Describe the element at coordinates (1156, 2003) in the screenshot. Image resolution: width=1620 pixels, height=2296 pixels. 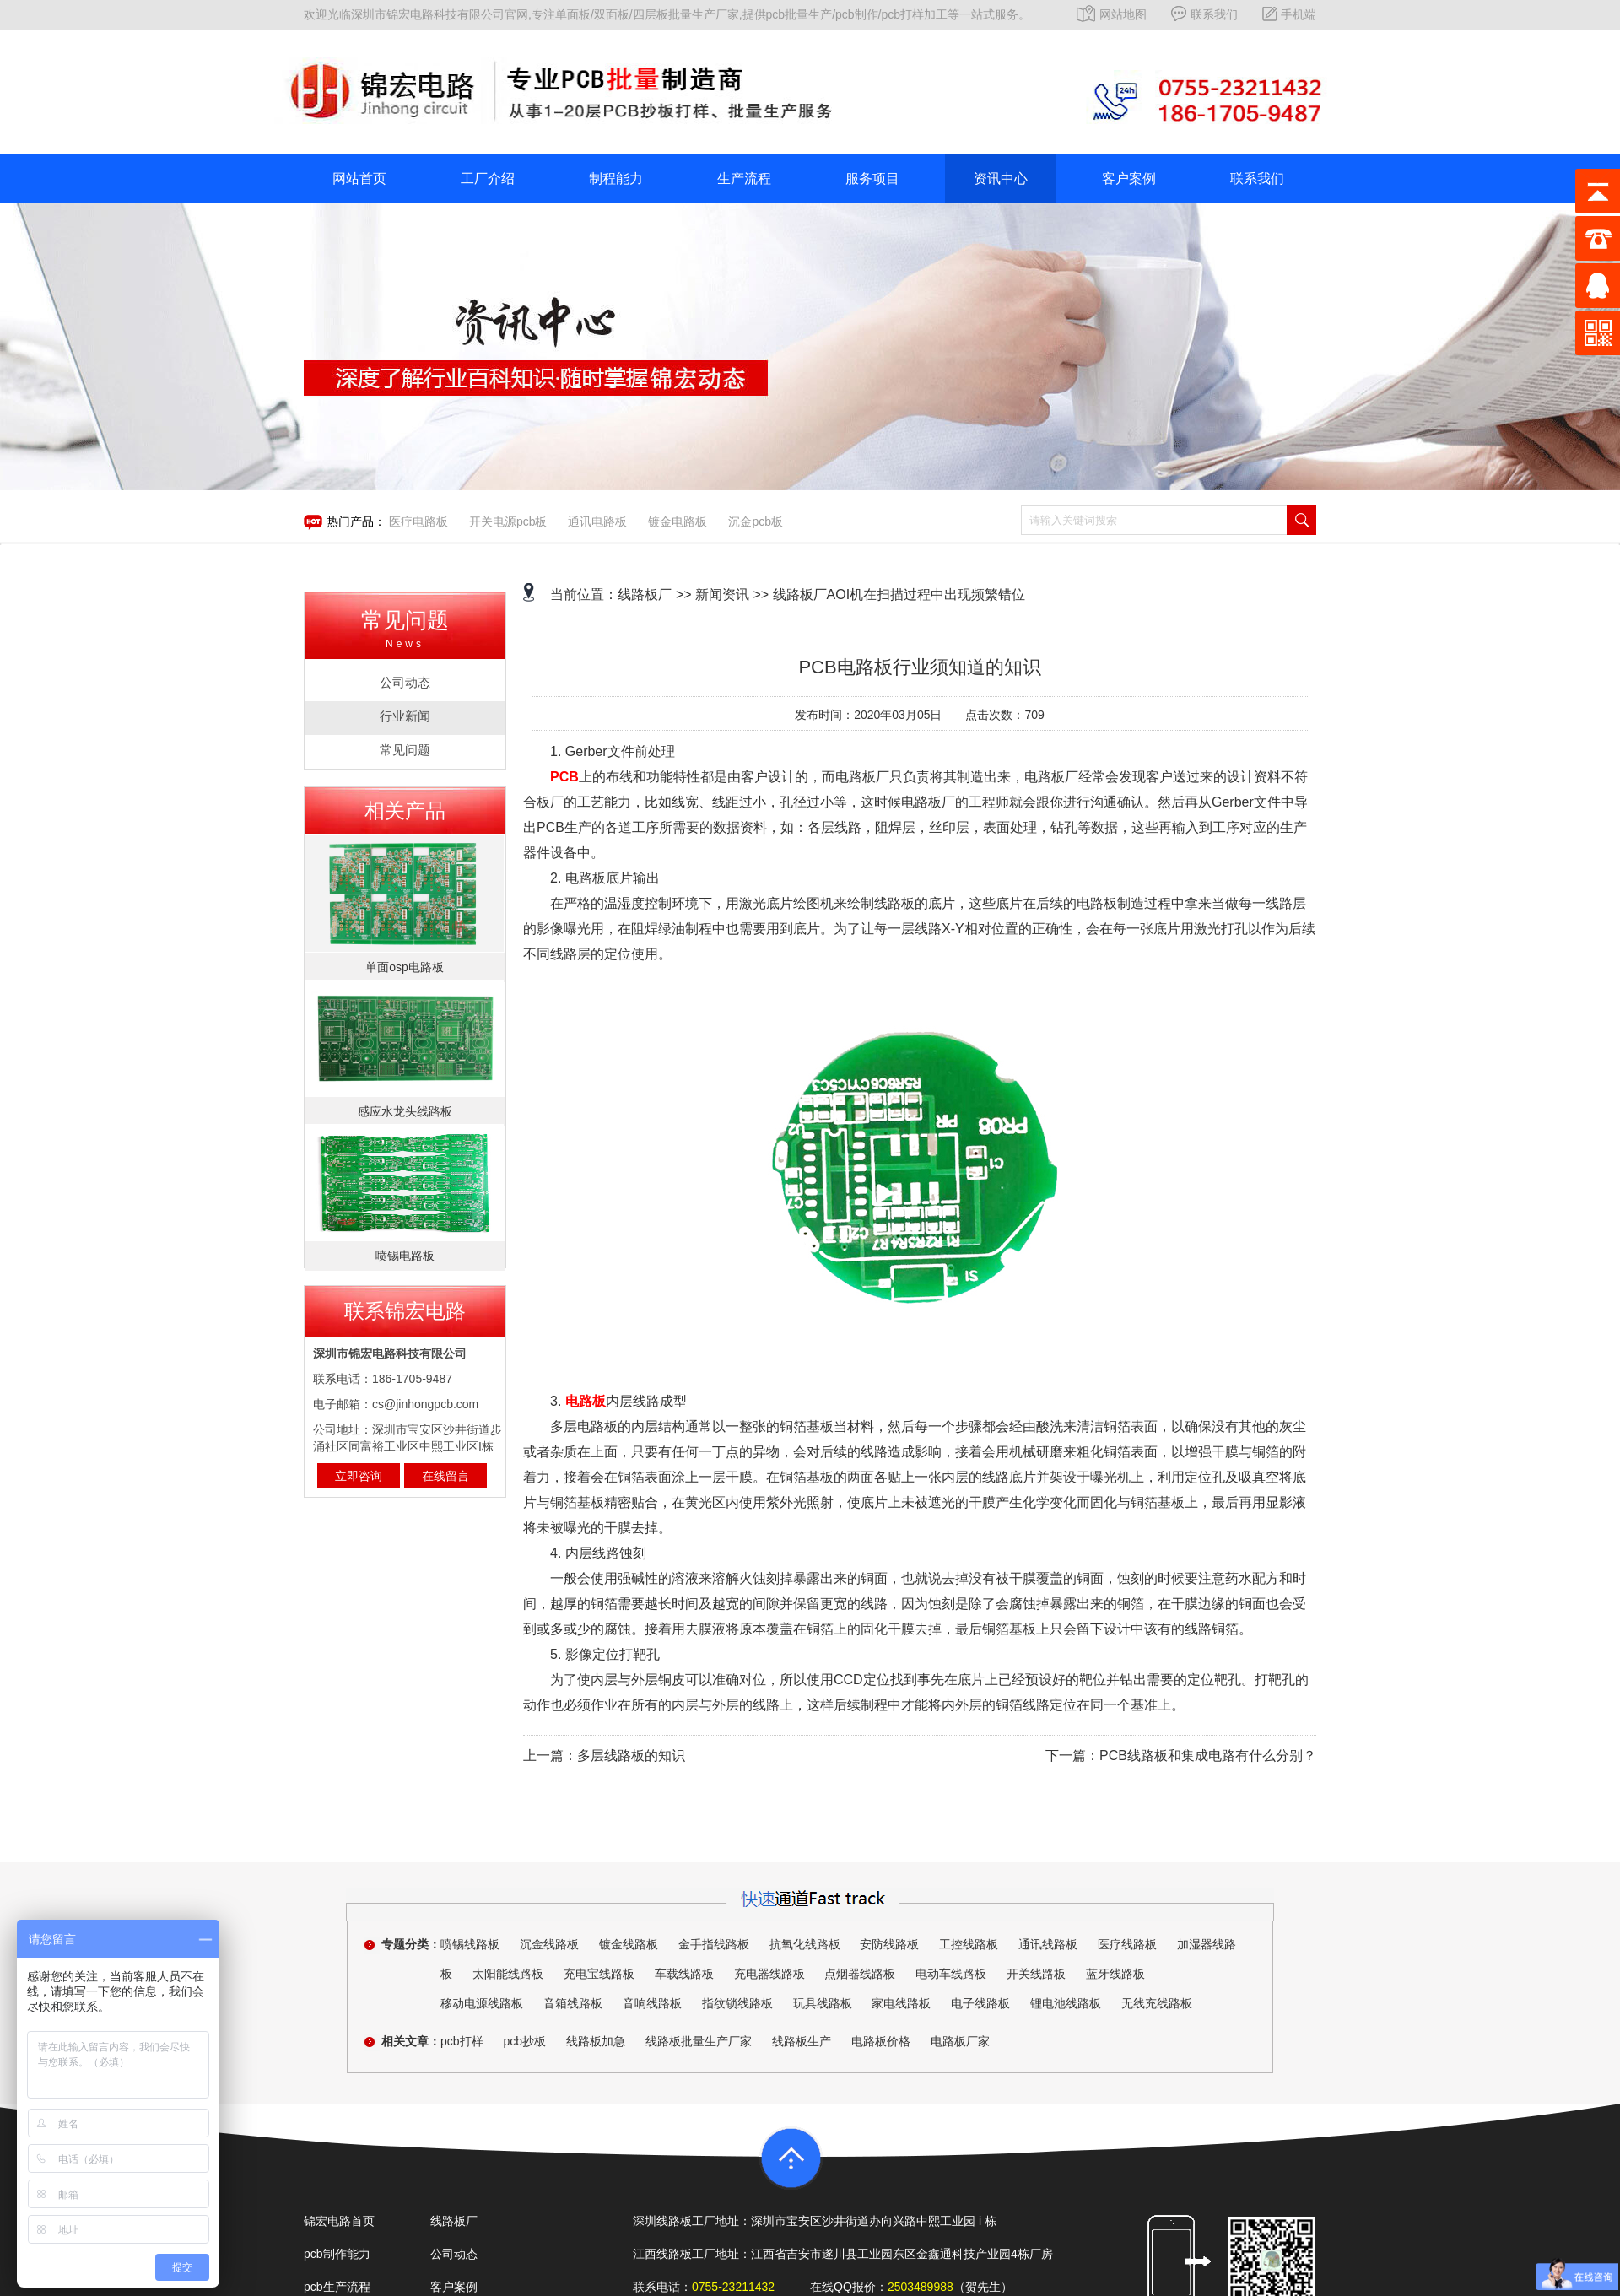
I see `无线充线路板` at that location.